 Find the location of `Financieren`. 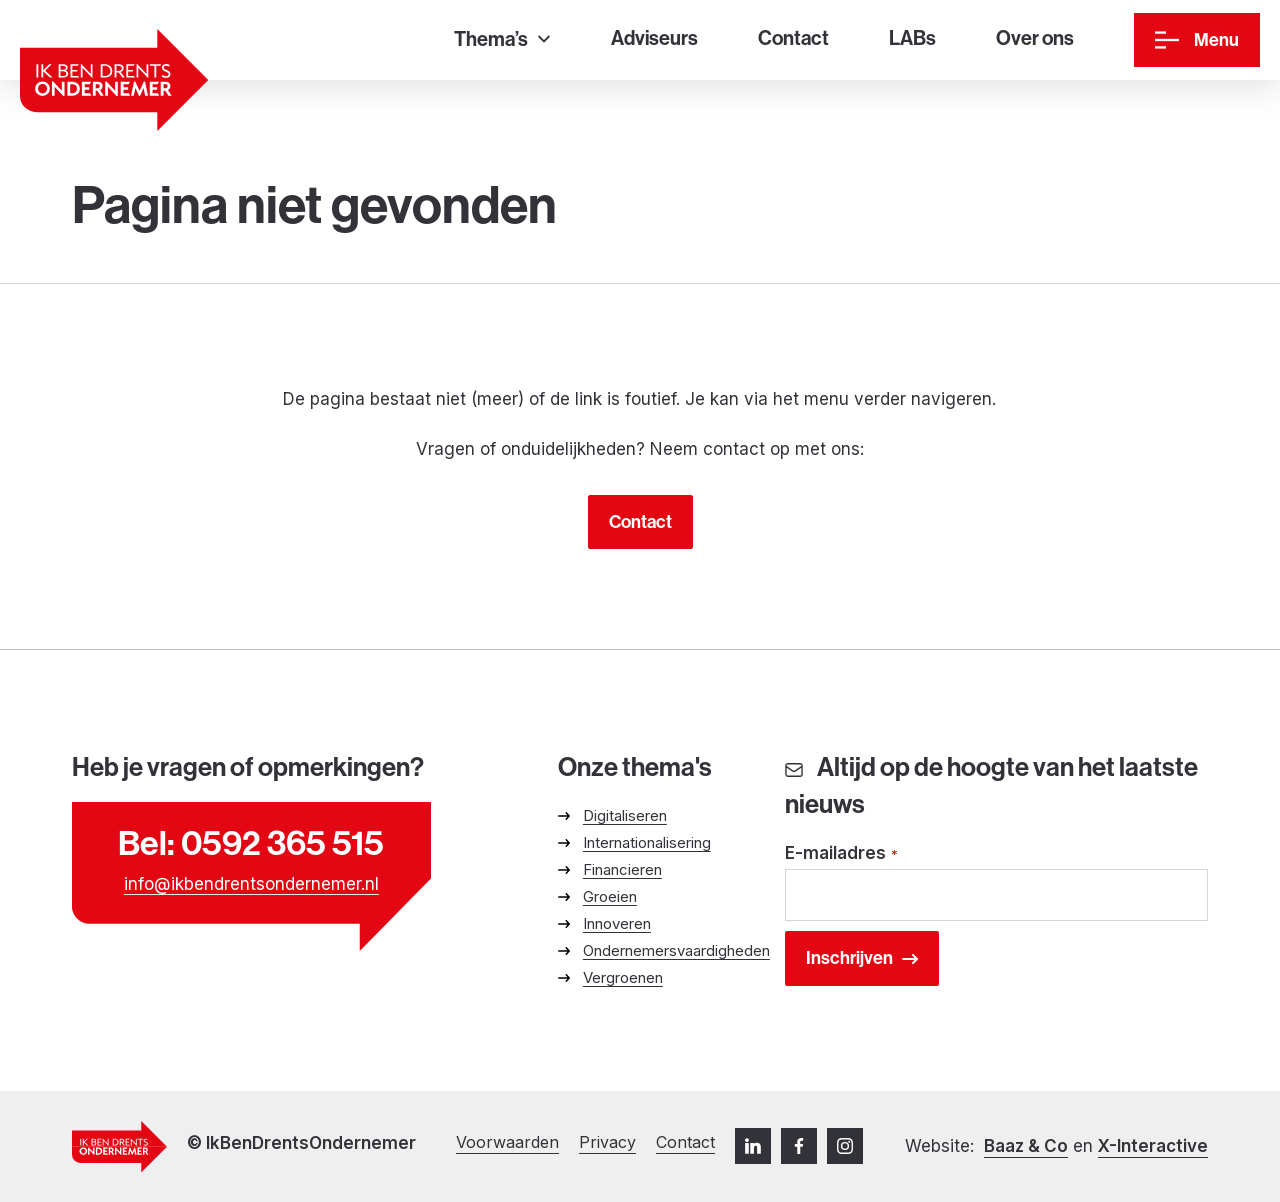

Financieren is located at coordinates (622, 869).